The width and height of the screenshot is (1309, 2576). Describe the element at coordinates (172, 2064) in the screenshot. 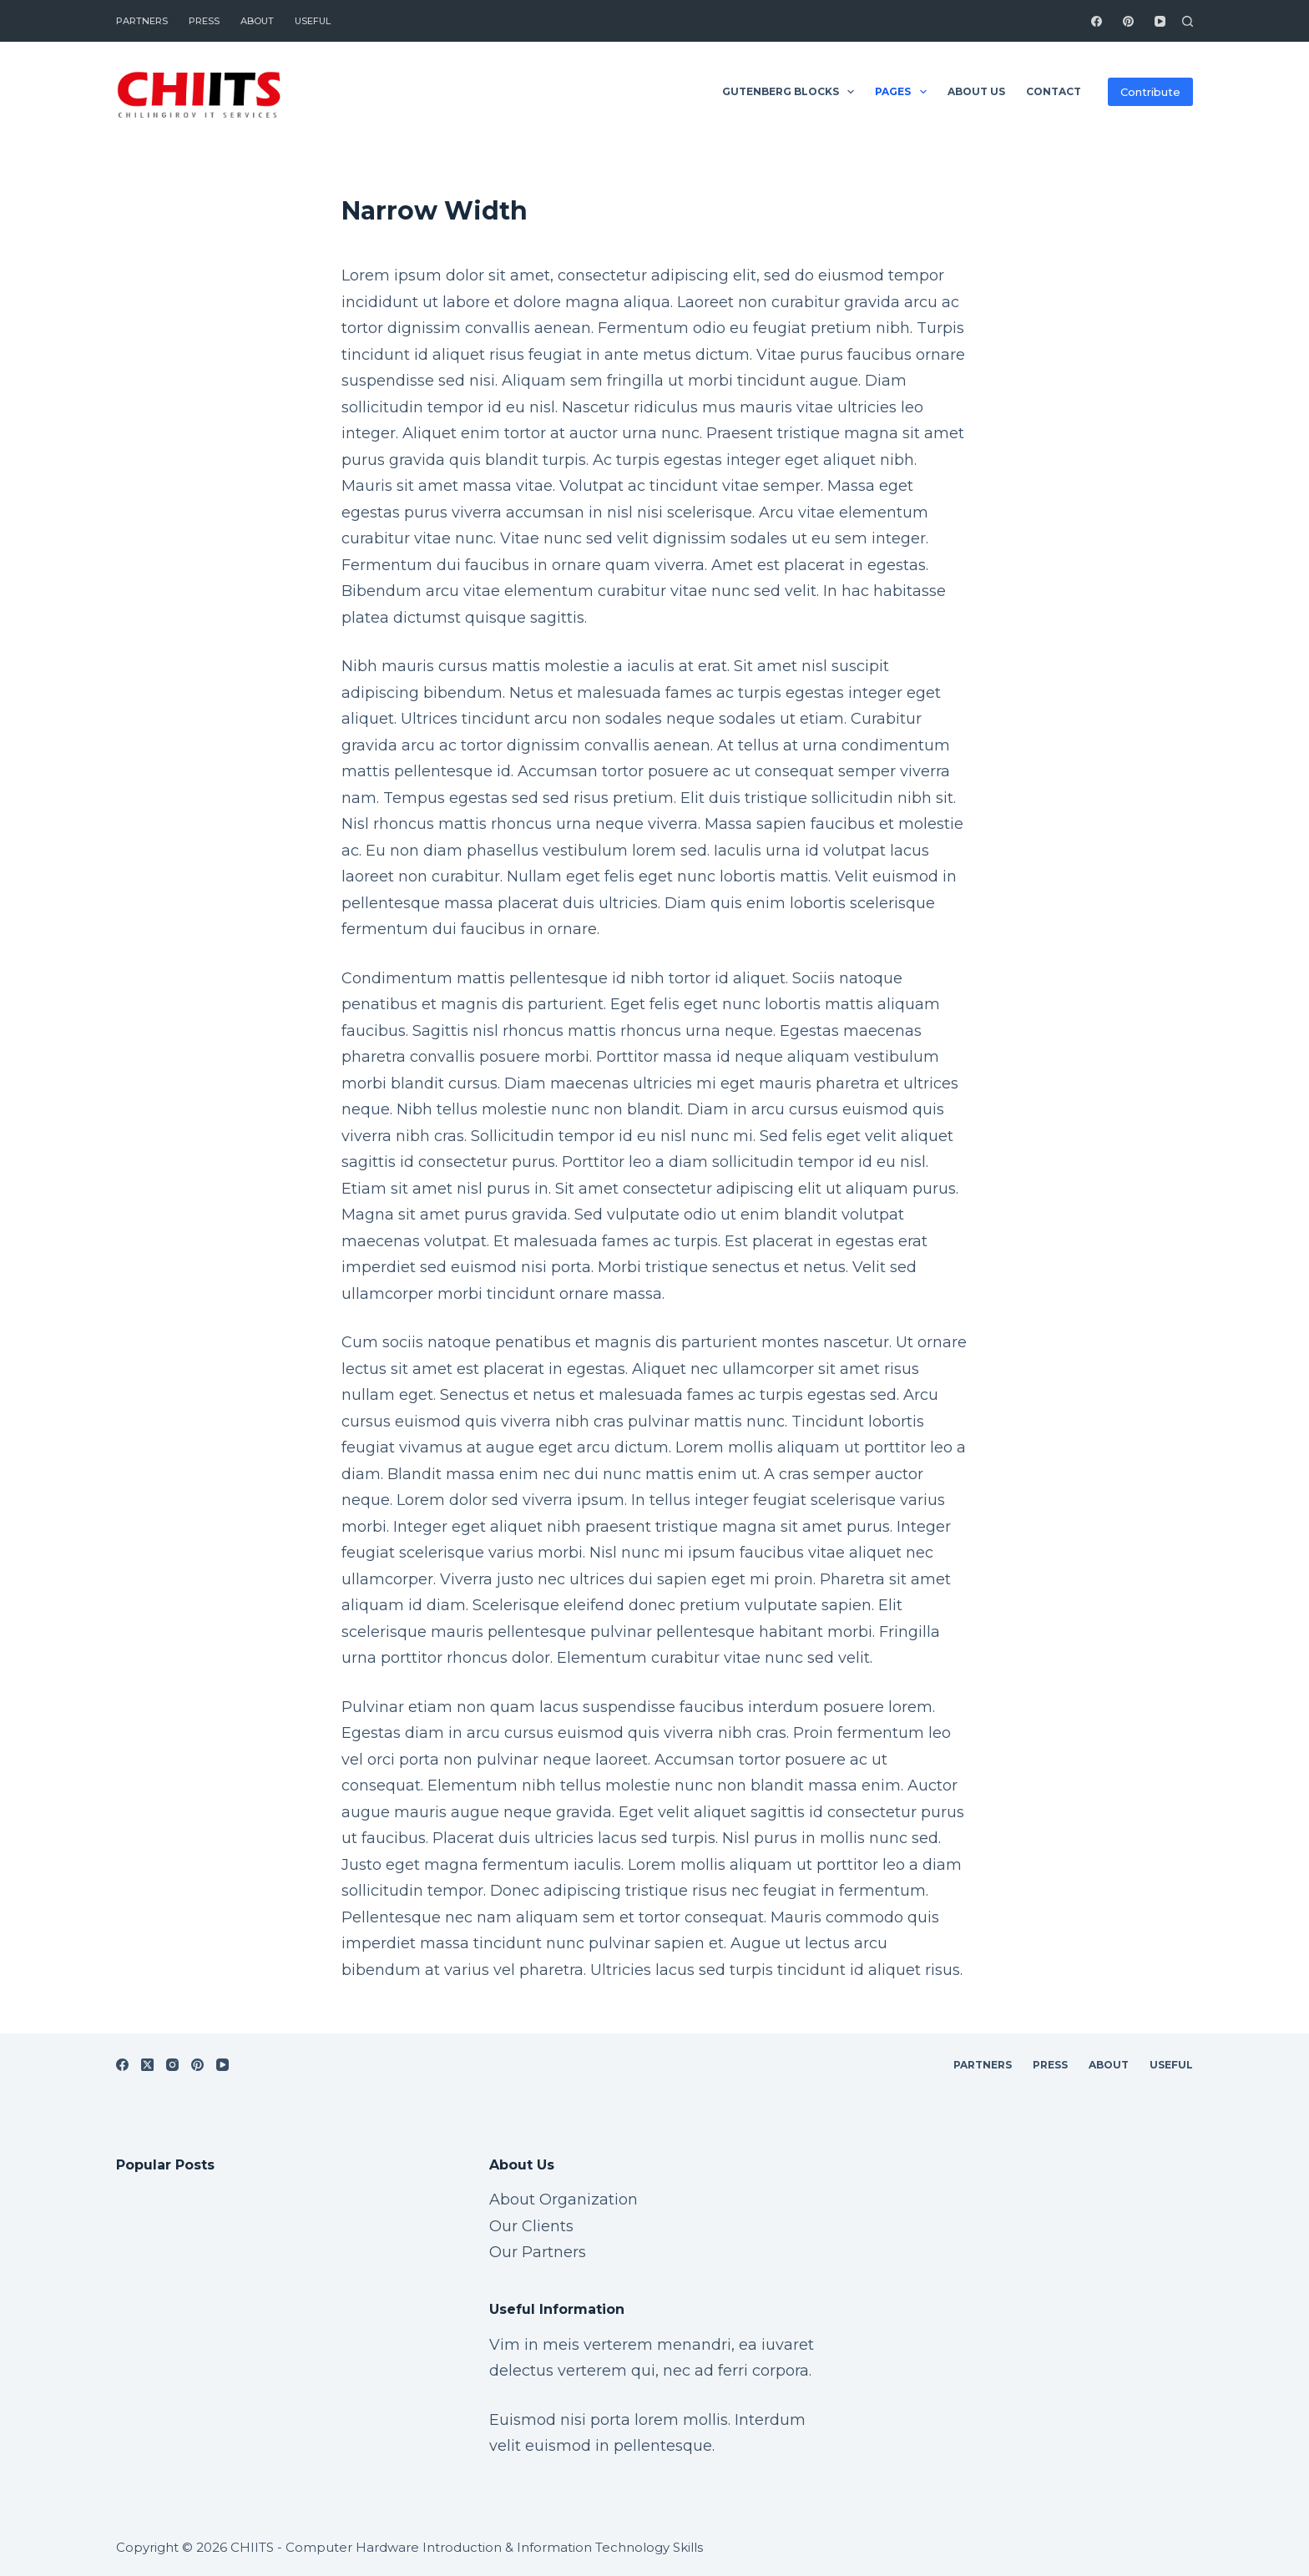

I see `[Instagram]` at that location.